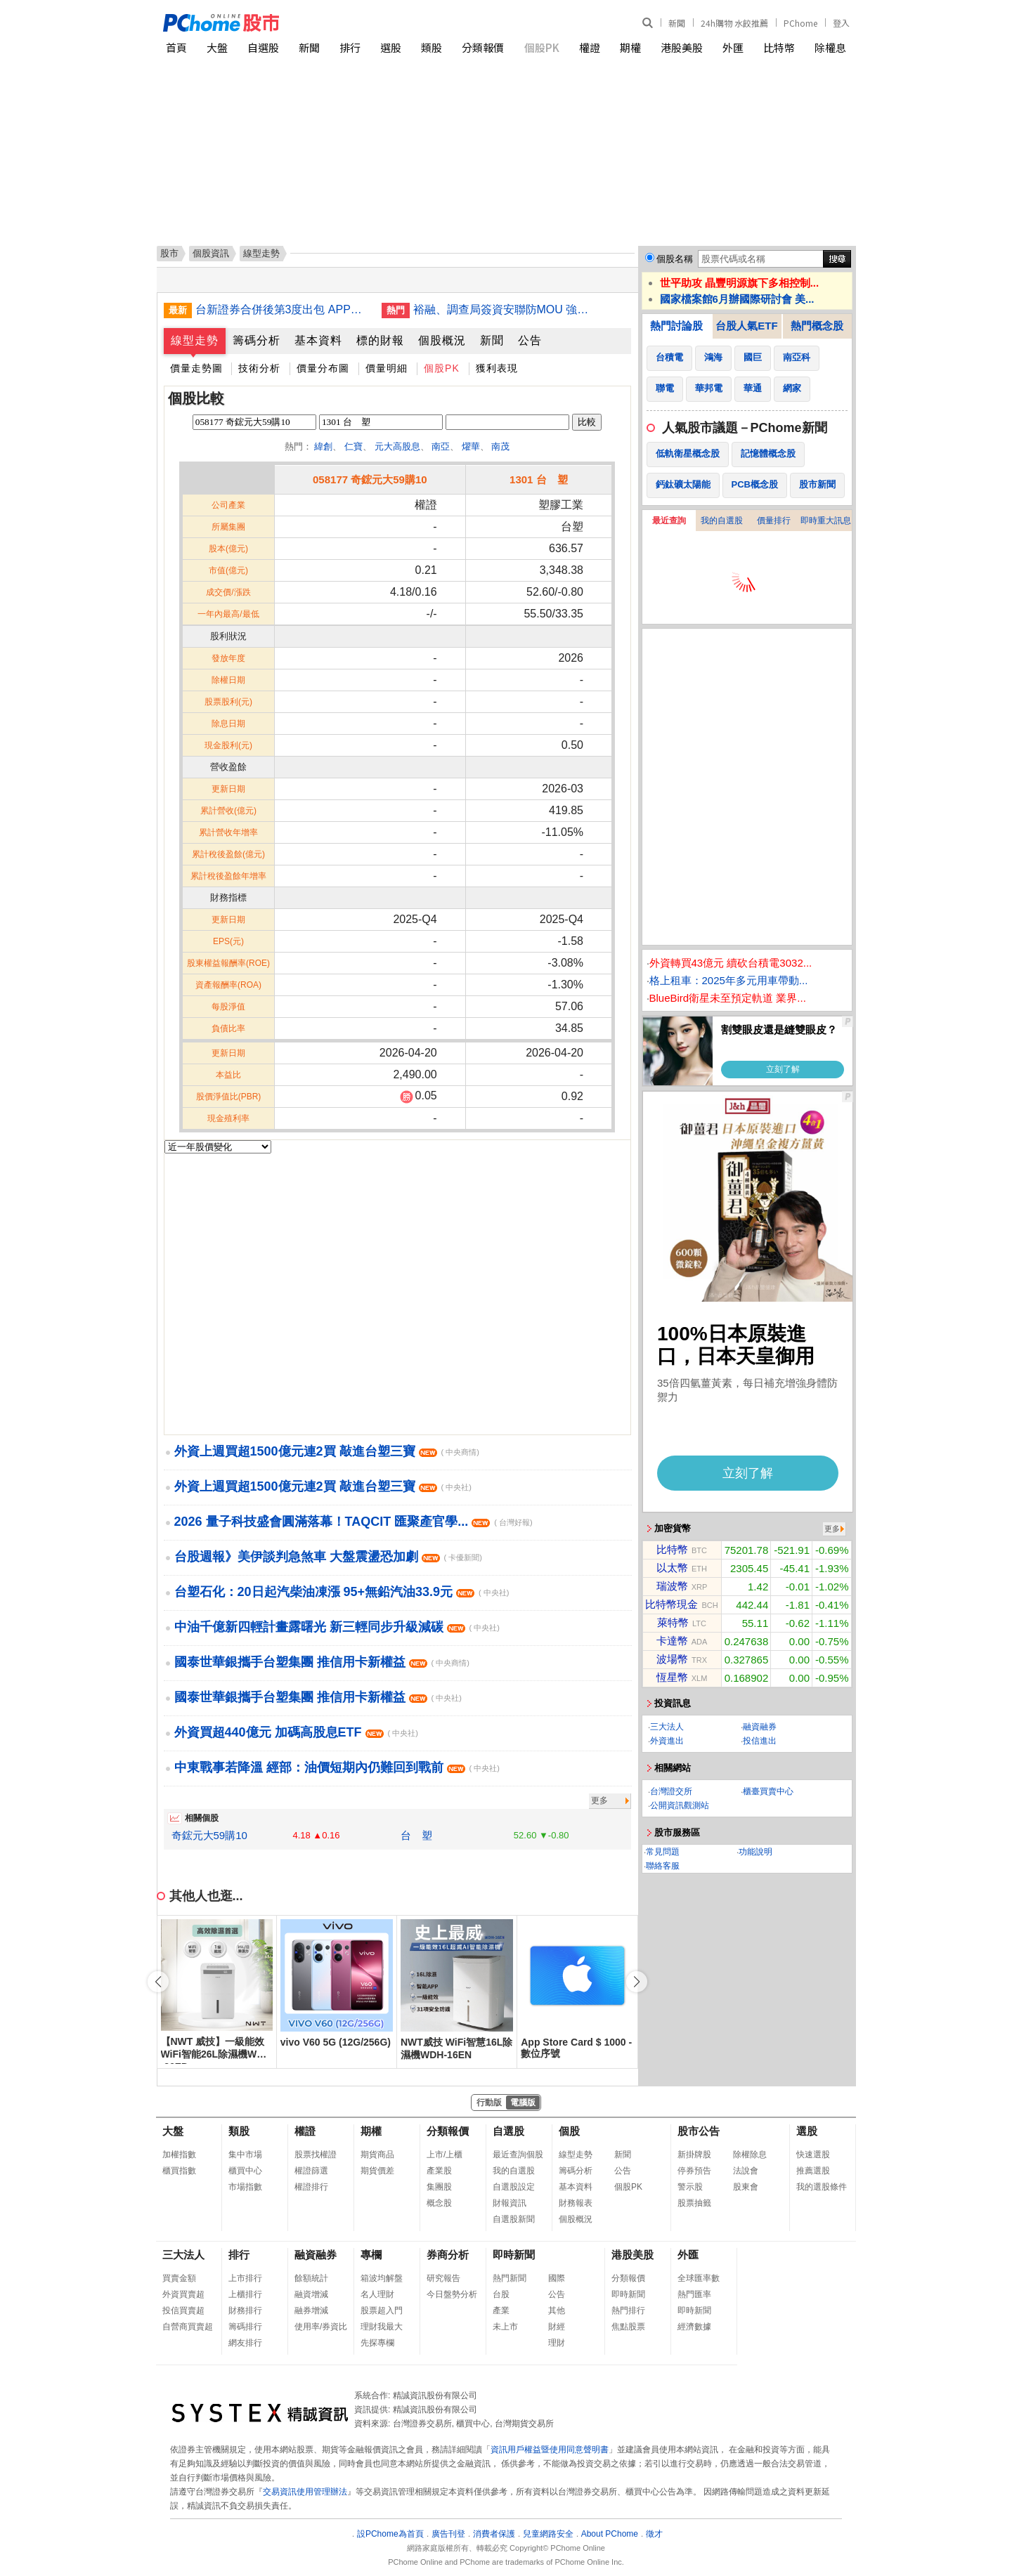 This screenshot has width=1012, height=2576. I want to click on 登入, so click(841, 23).